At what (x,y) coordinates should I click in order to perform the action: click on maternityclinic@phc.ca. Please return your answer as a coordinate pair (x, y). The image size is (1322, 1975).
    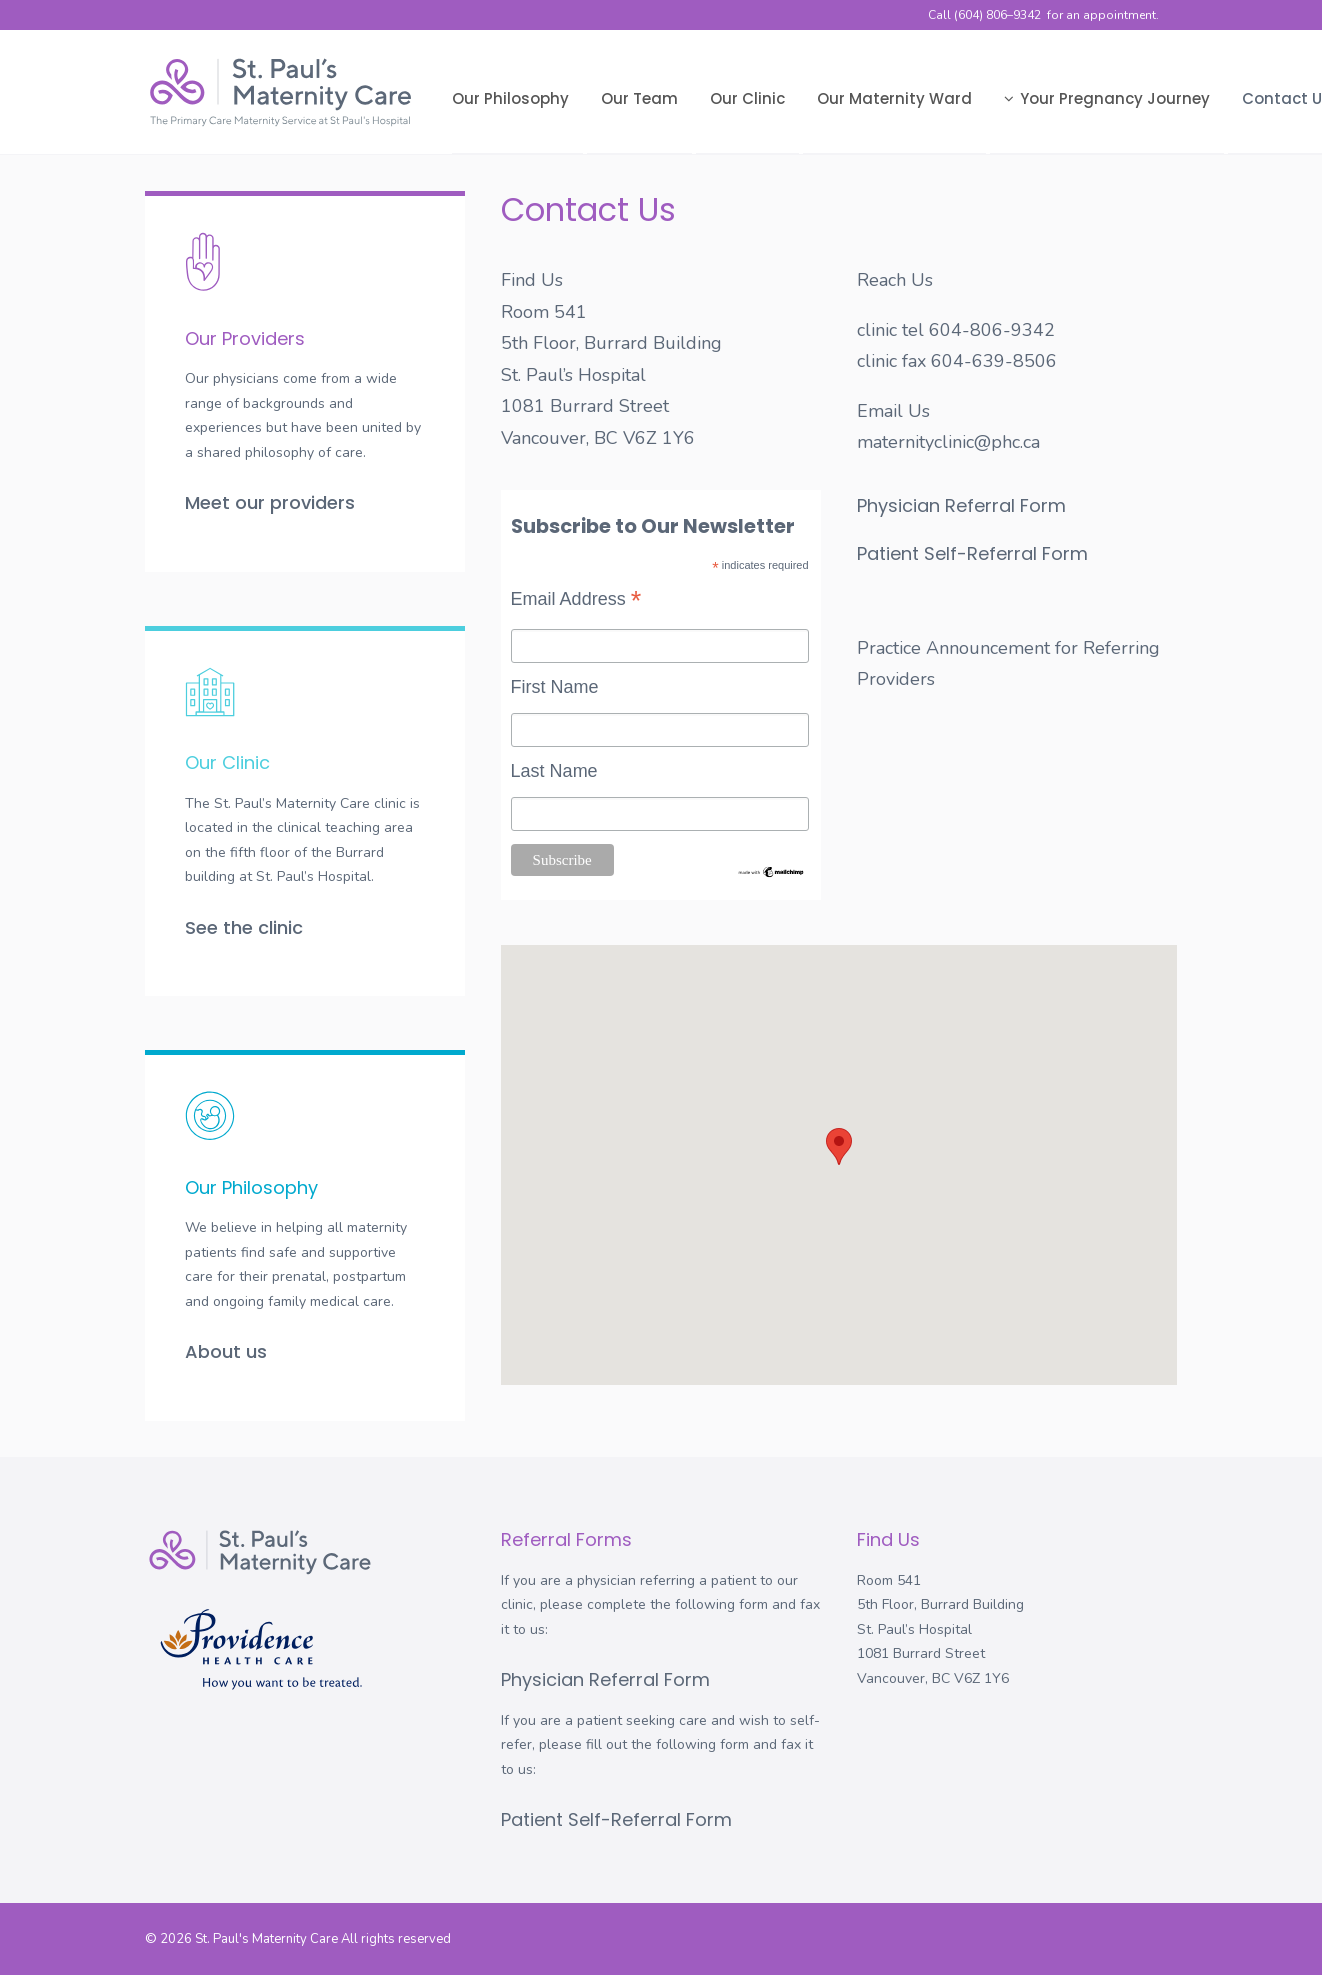
    Looking at the image, I should click on (948, 442).